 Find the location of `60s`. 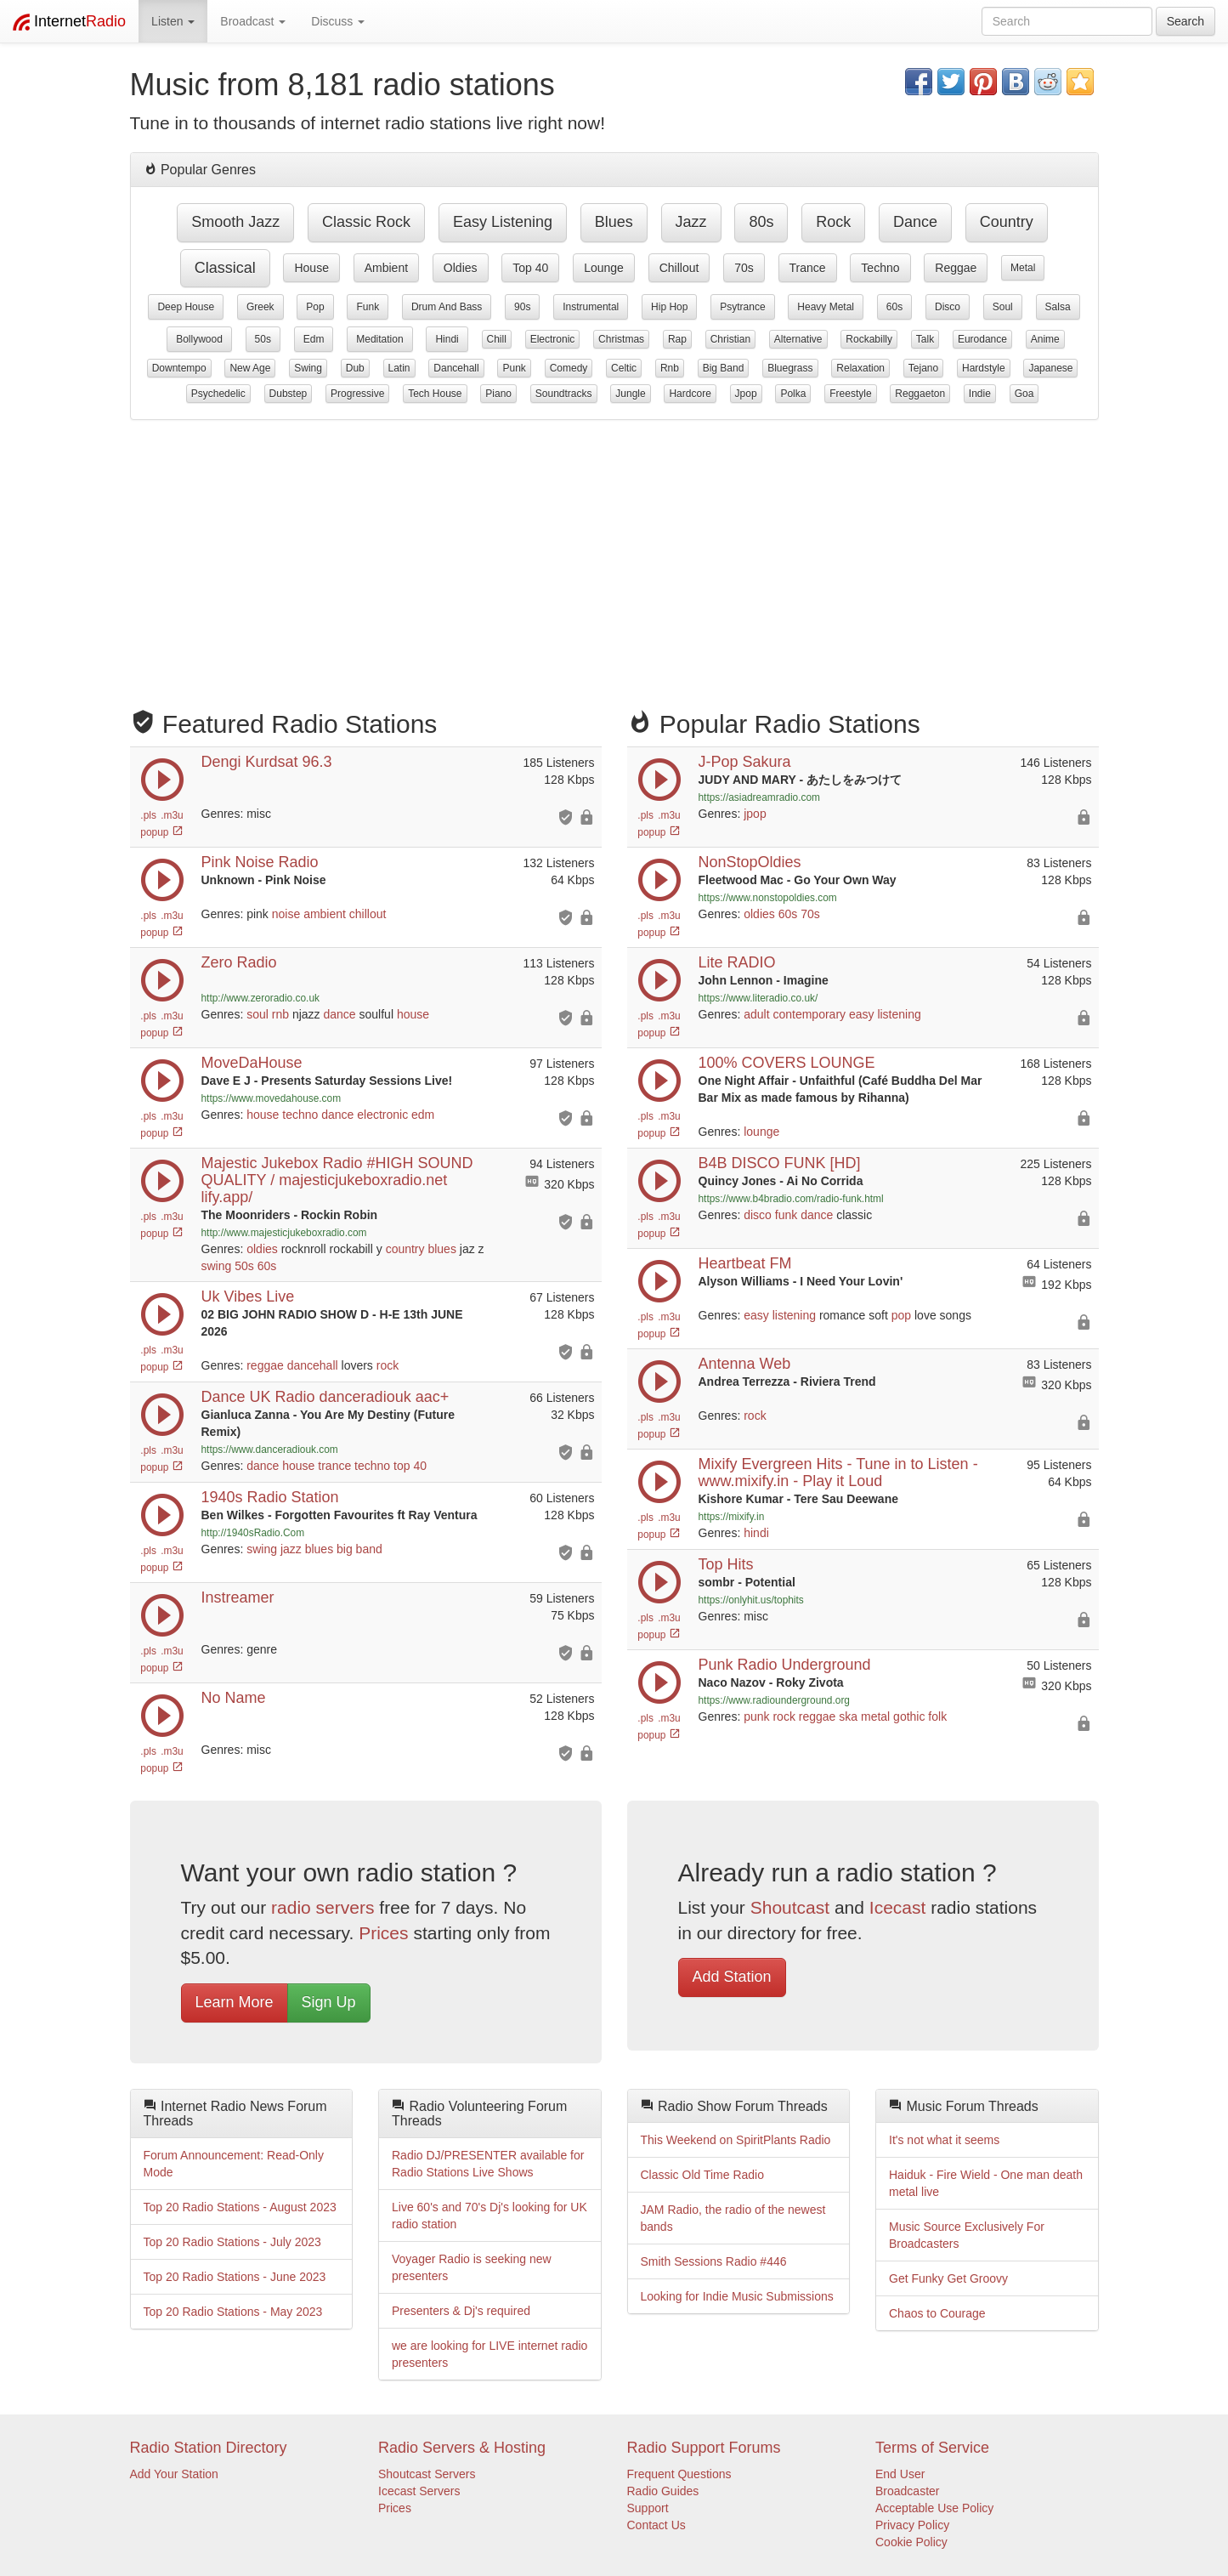

60s is located at coordinates (894, 307).